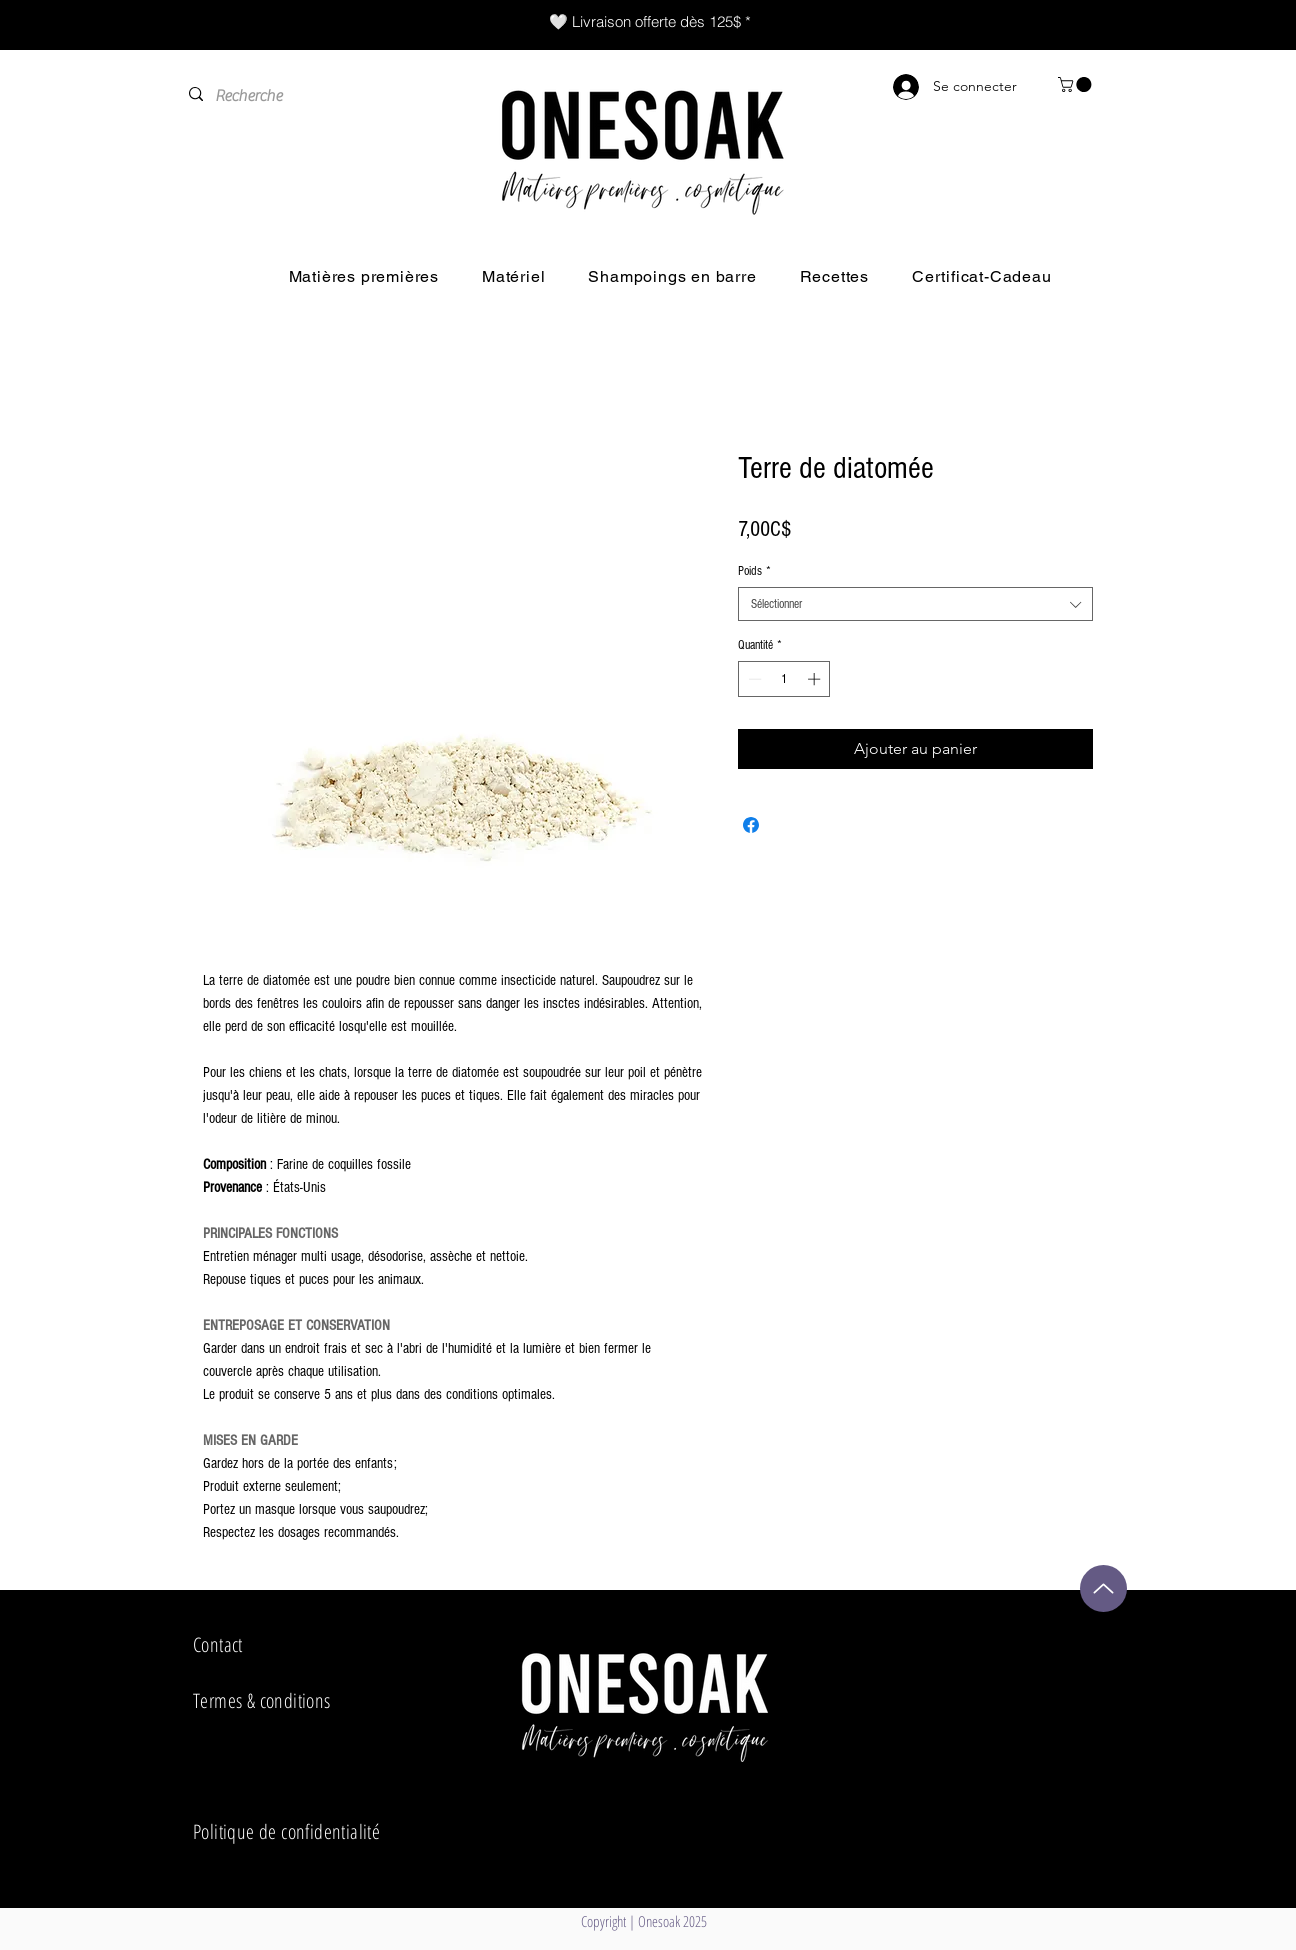 This screenshot has width=1296, height=1950. Describe the element at coordinates (751, 825) in the screenshot. I see `[Partagez sur Facebook]` at that location.